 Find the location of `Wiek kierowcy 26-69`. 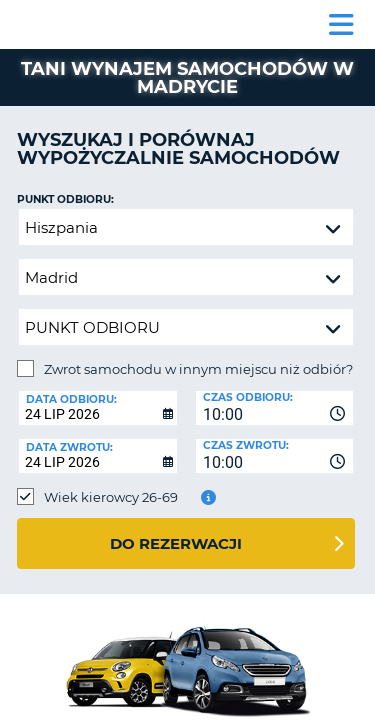

Wiek kierowcy 26-69 is located at coordinates (111, 497).